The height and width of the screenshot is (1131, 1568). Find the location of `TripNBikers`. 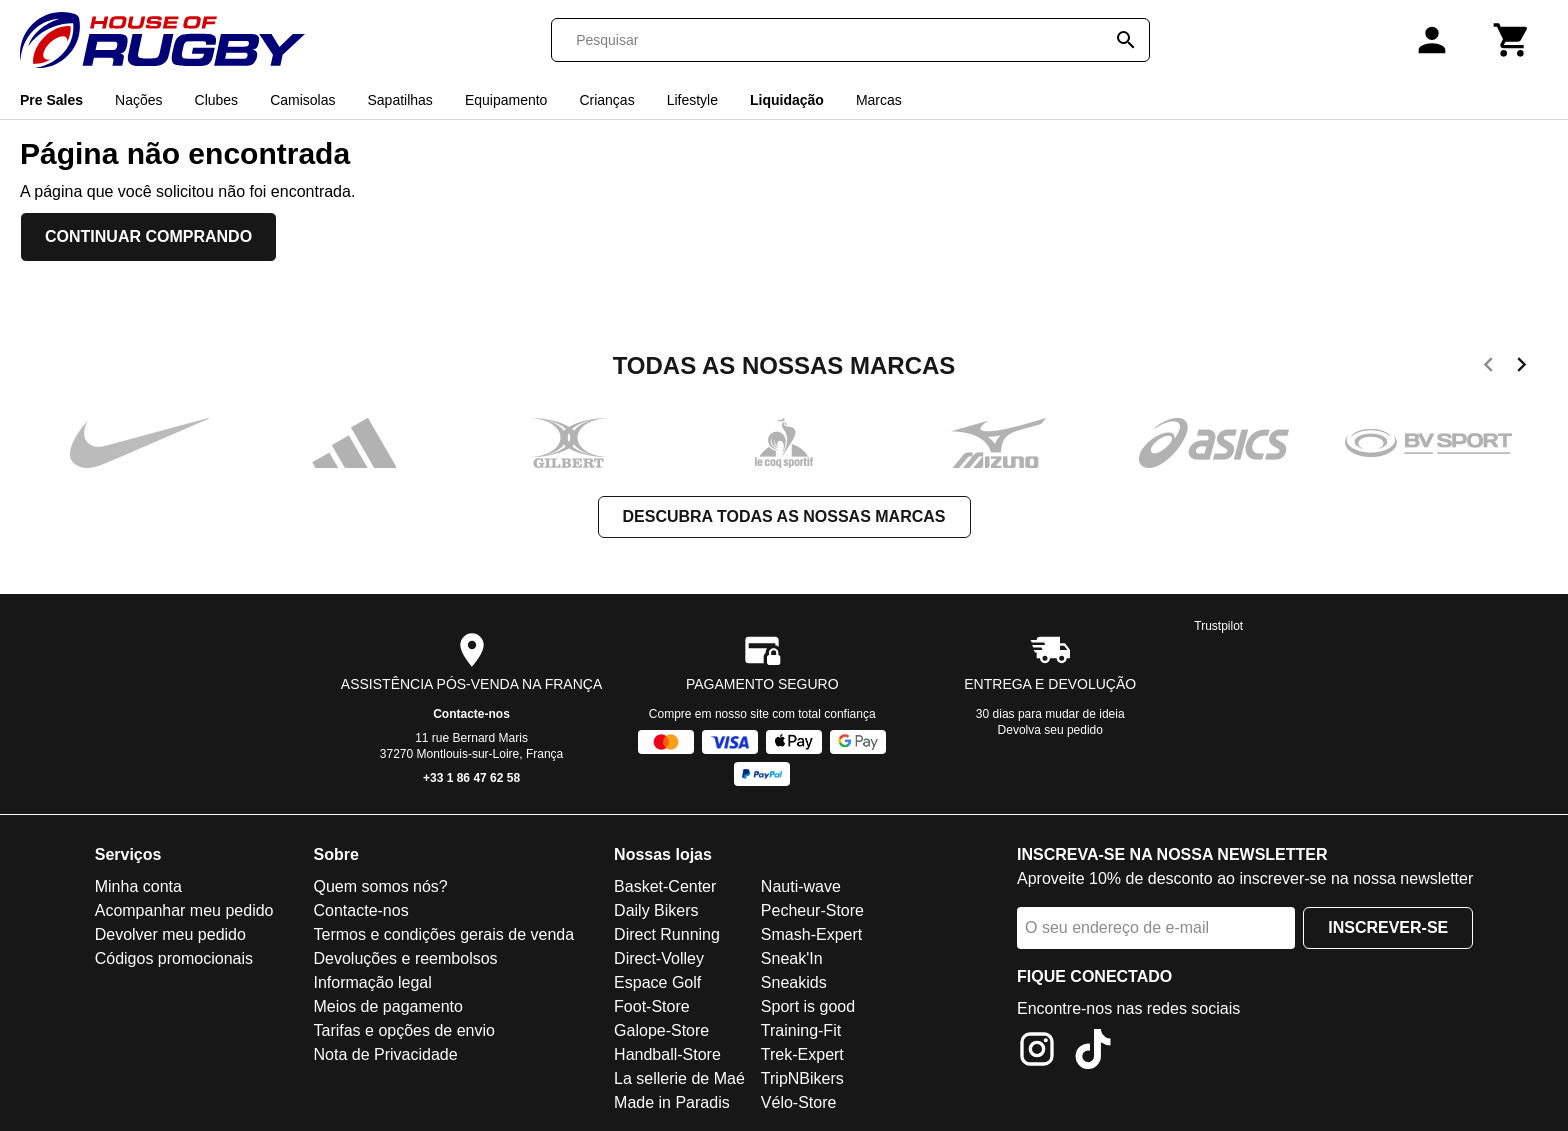

TripNBikers is located at coordinates (802, 1078).